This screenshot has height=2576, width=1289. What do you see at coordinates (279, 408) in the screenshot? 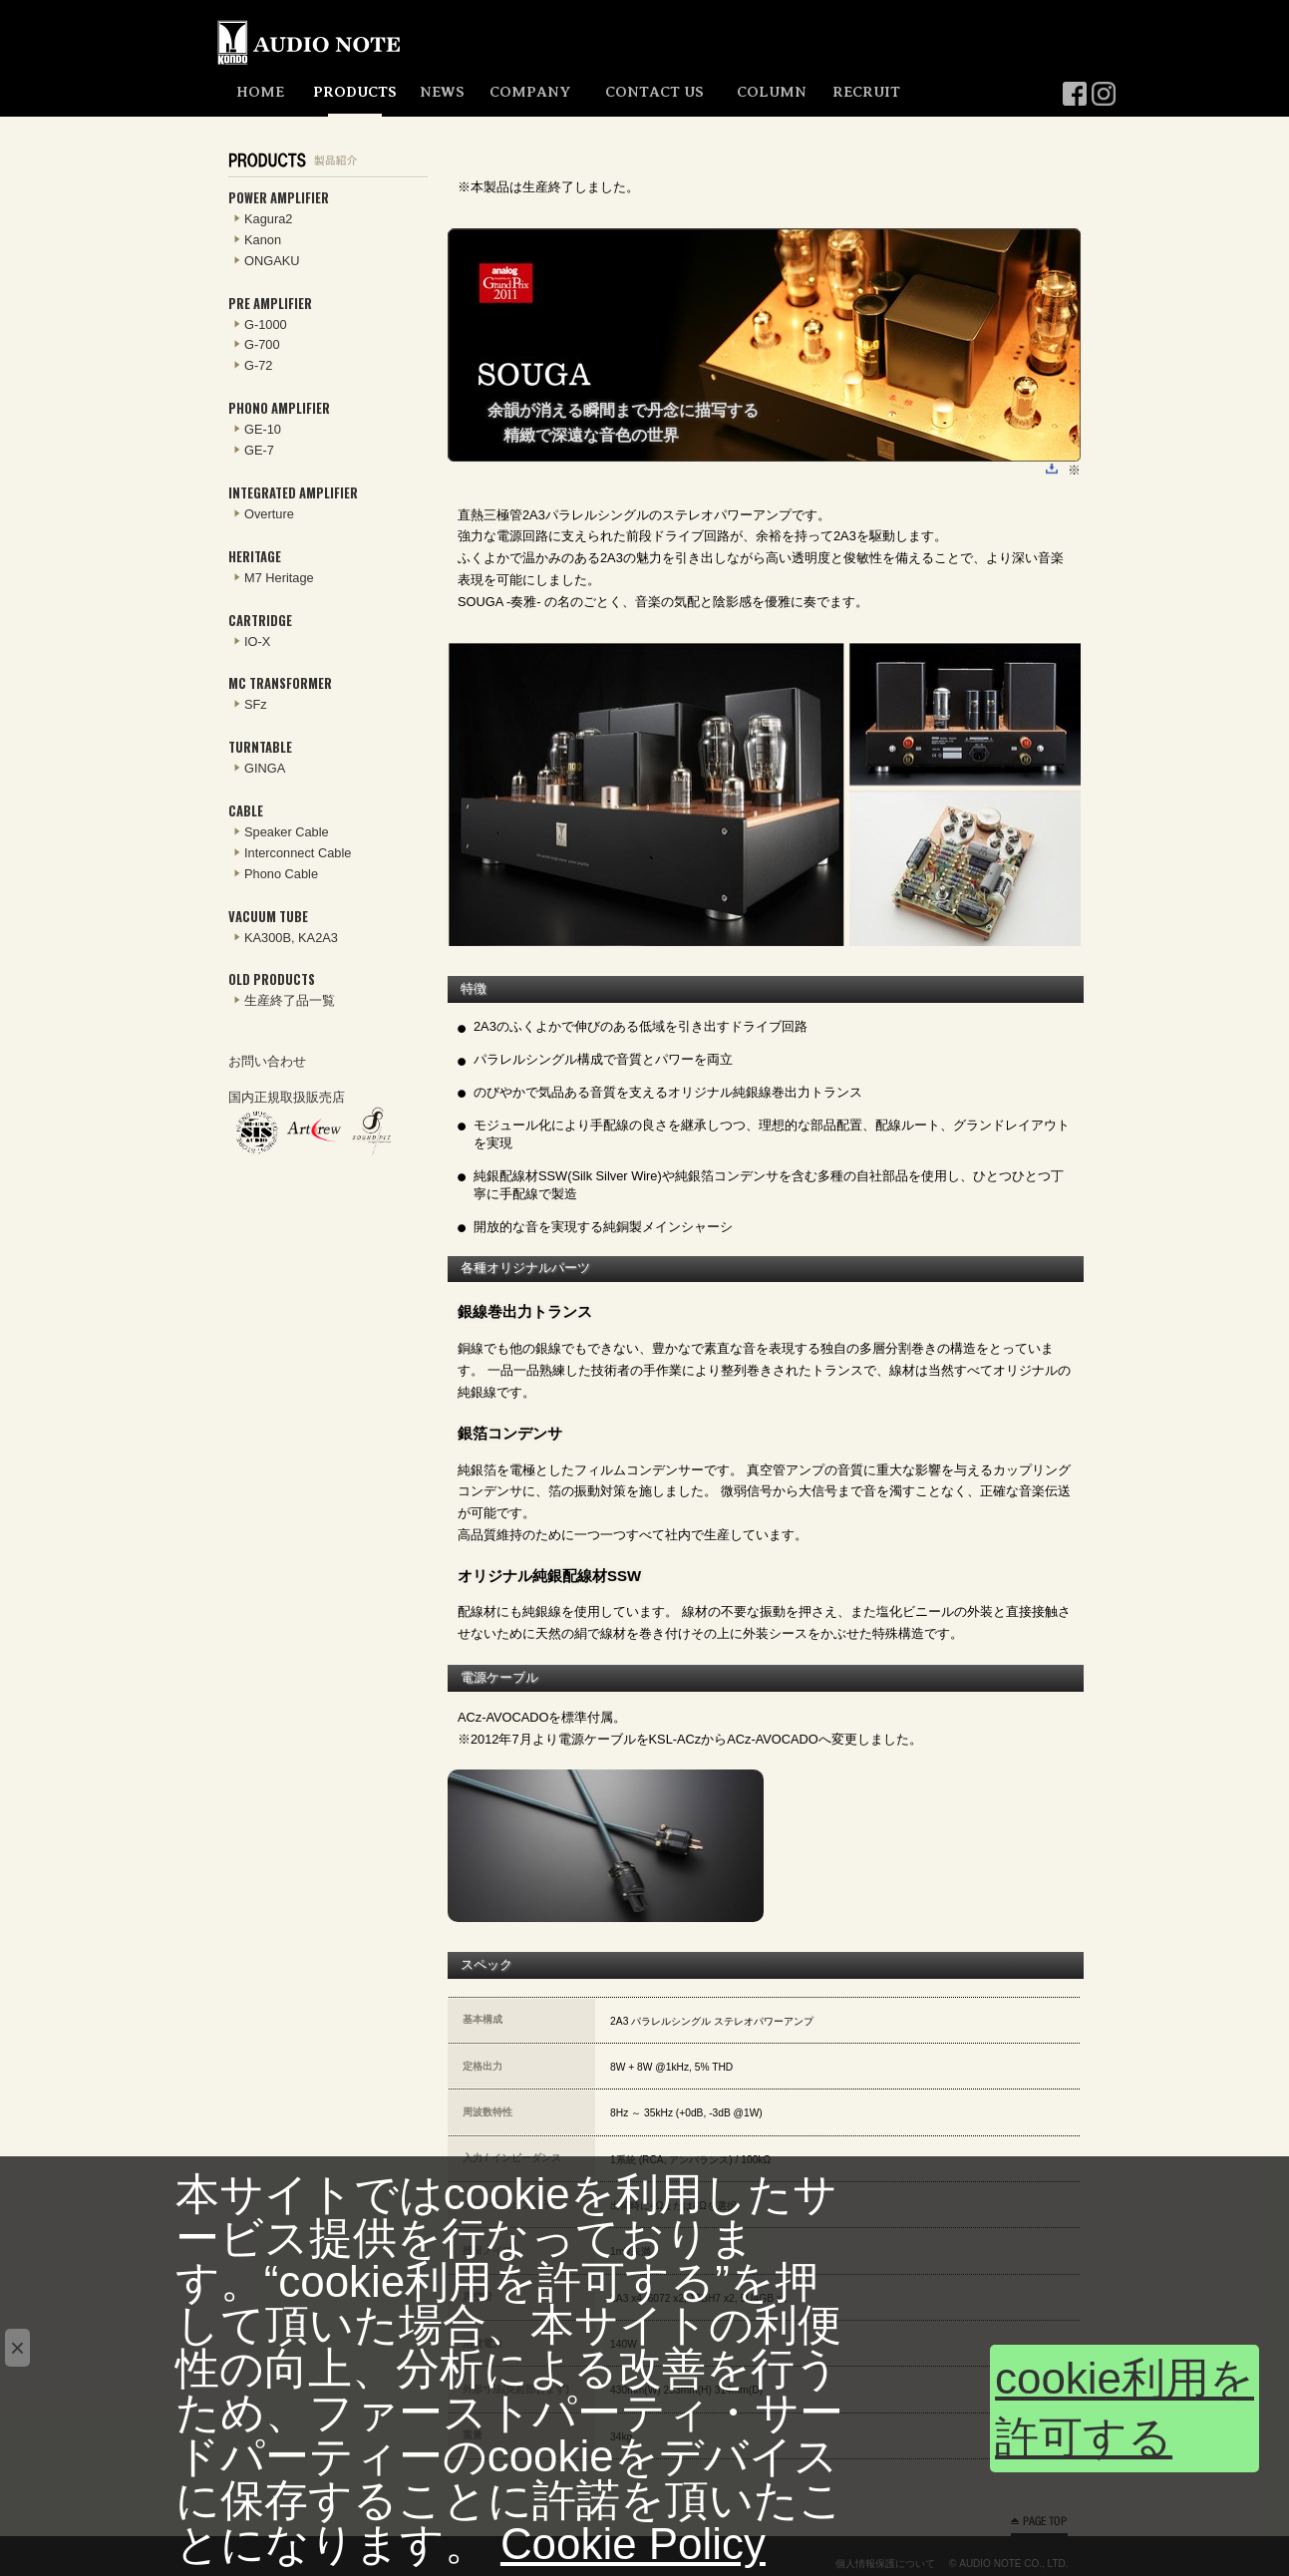
I see `PHONO AMPLIFIER` at bounding box center [279, 408].